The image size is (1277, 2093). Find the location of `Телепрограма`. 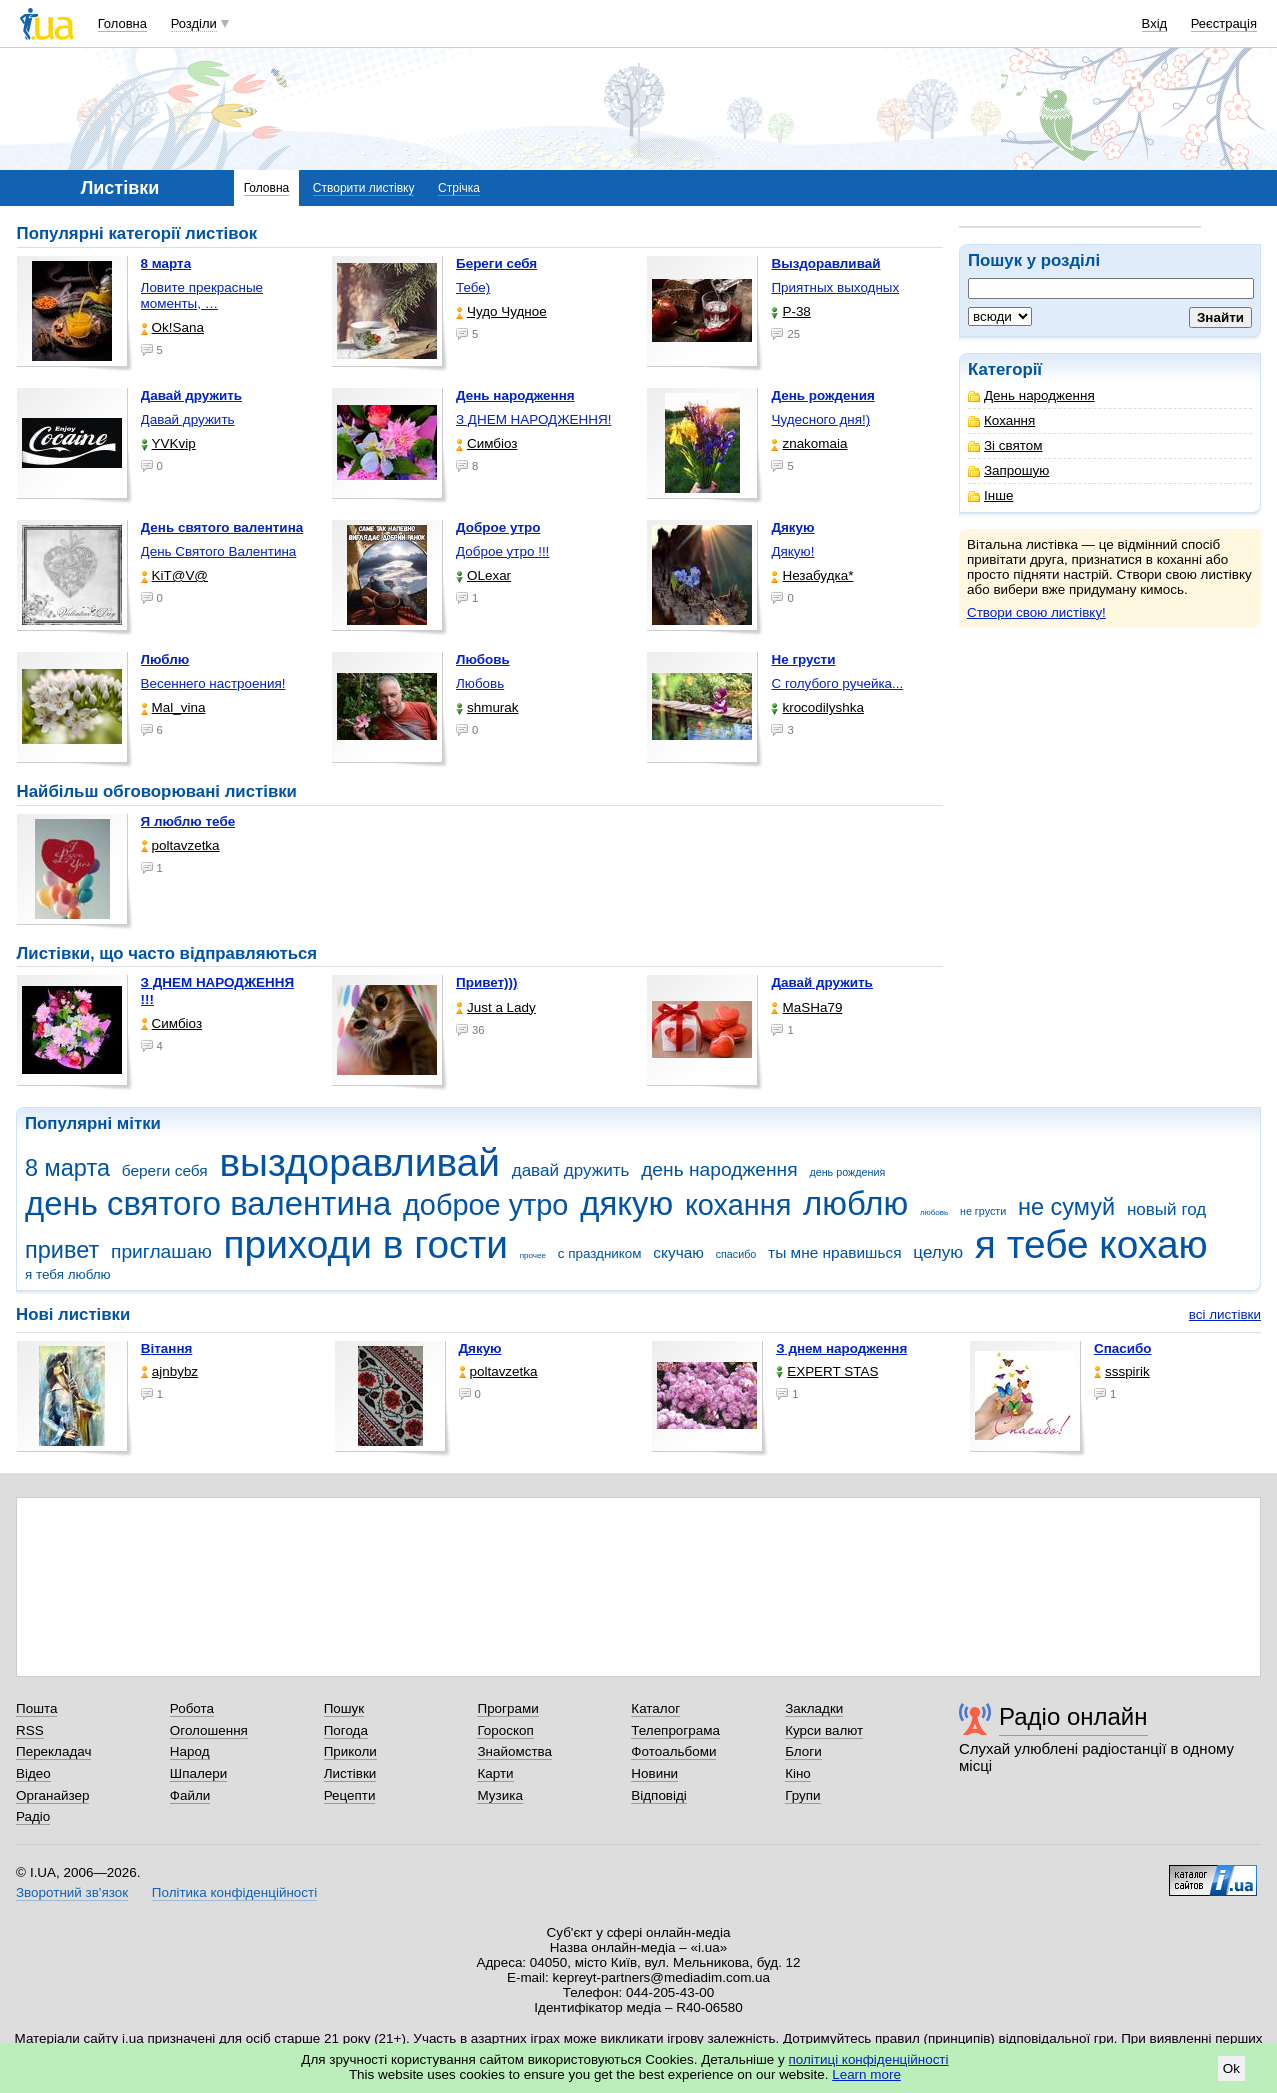

Телепрограма is located at coordinates (675, 1730).